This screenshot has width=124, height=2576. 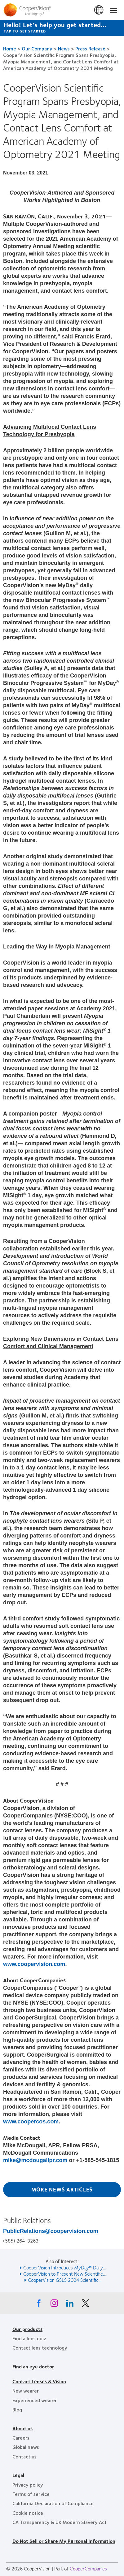 What do you see at coordinates (34, 1964) in the screenshot?
I see `www.coopervision.com` at bounding box center [34, 1964].